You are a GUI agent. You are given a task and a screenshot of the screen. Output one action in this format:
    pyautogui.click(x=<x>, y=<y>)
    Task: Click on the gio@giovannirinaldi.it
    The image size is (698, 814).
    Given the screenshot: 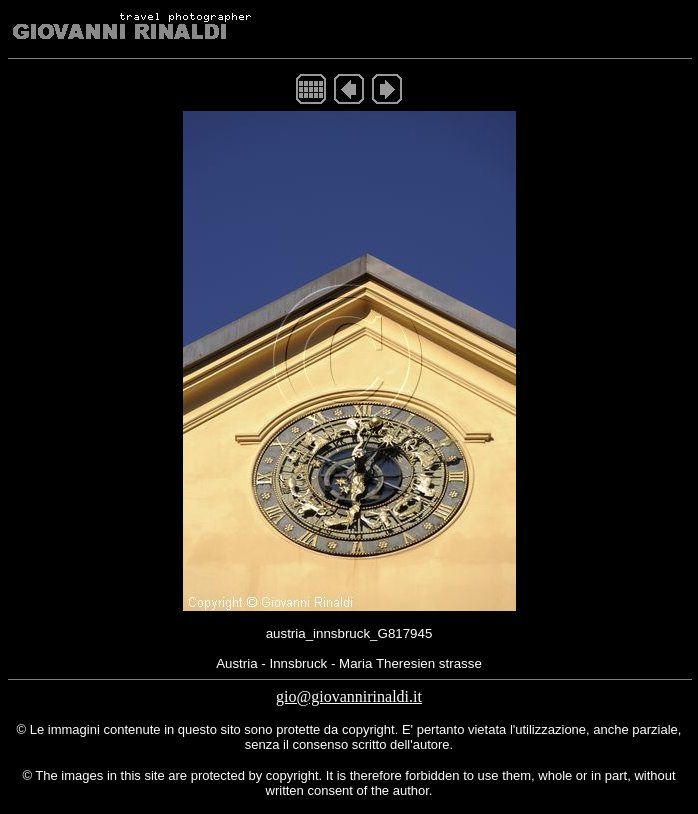 What is the action you would take?
    pyautogui.click(x=349, y=696)
    